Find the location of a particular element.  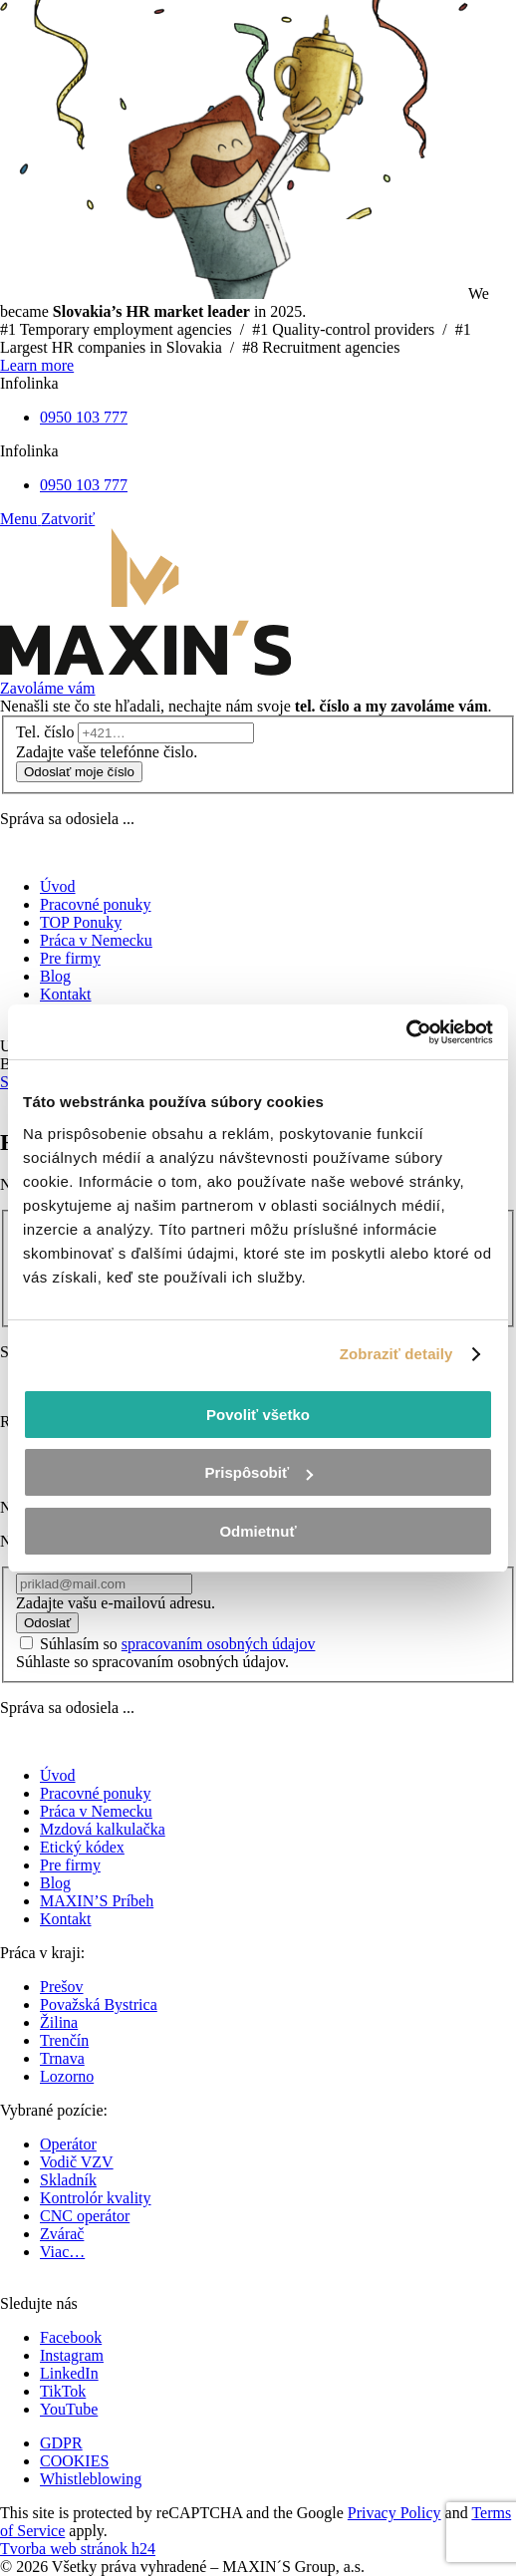

Žilina is located at coordinates (59, 2022).